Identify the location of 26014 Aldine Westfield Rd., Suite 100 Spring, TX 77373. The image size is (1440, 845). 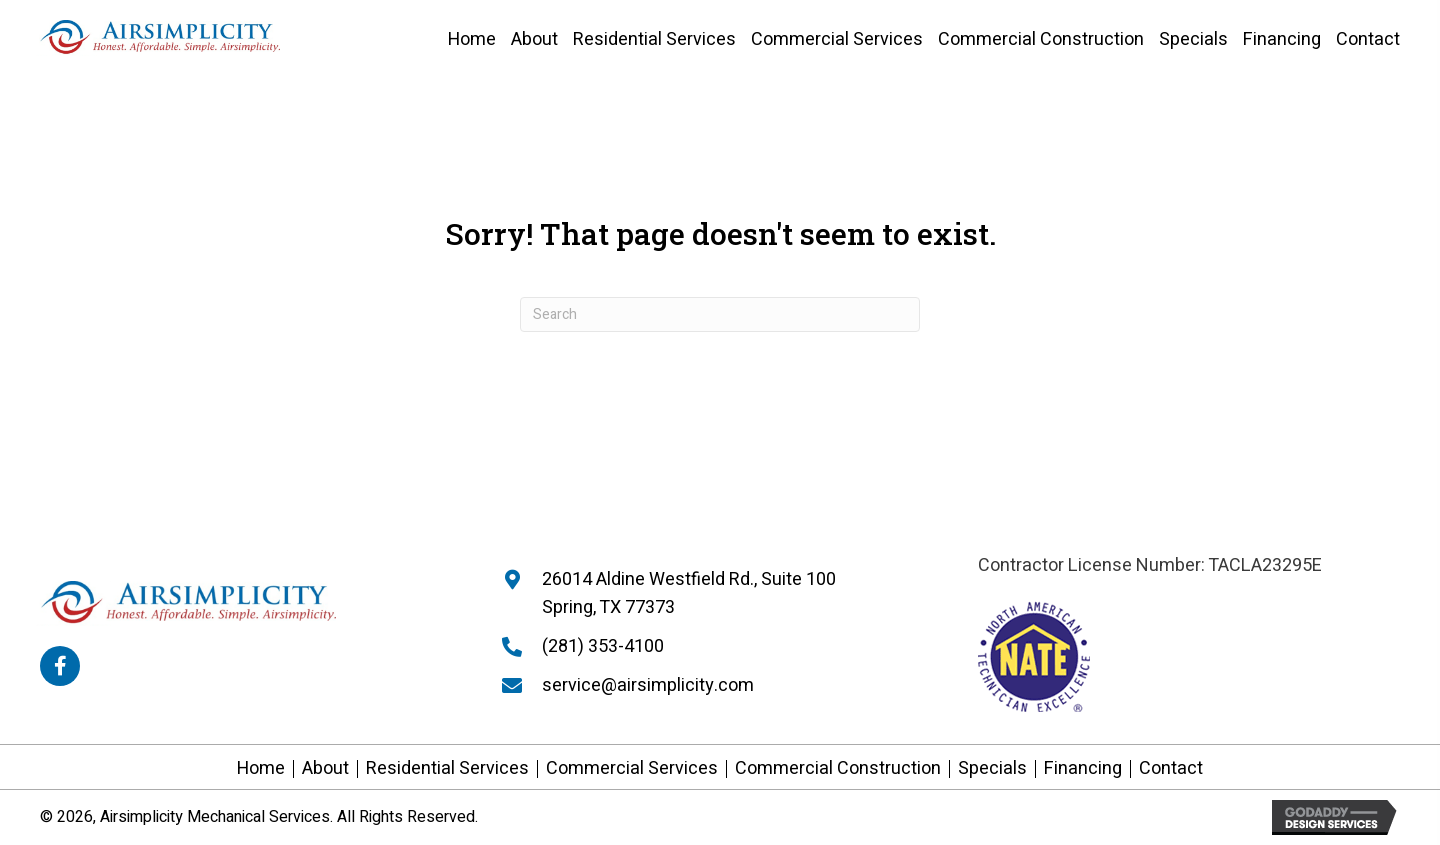
(689, 594).